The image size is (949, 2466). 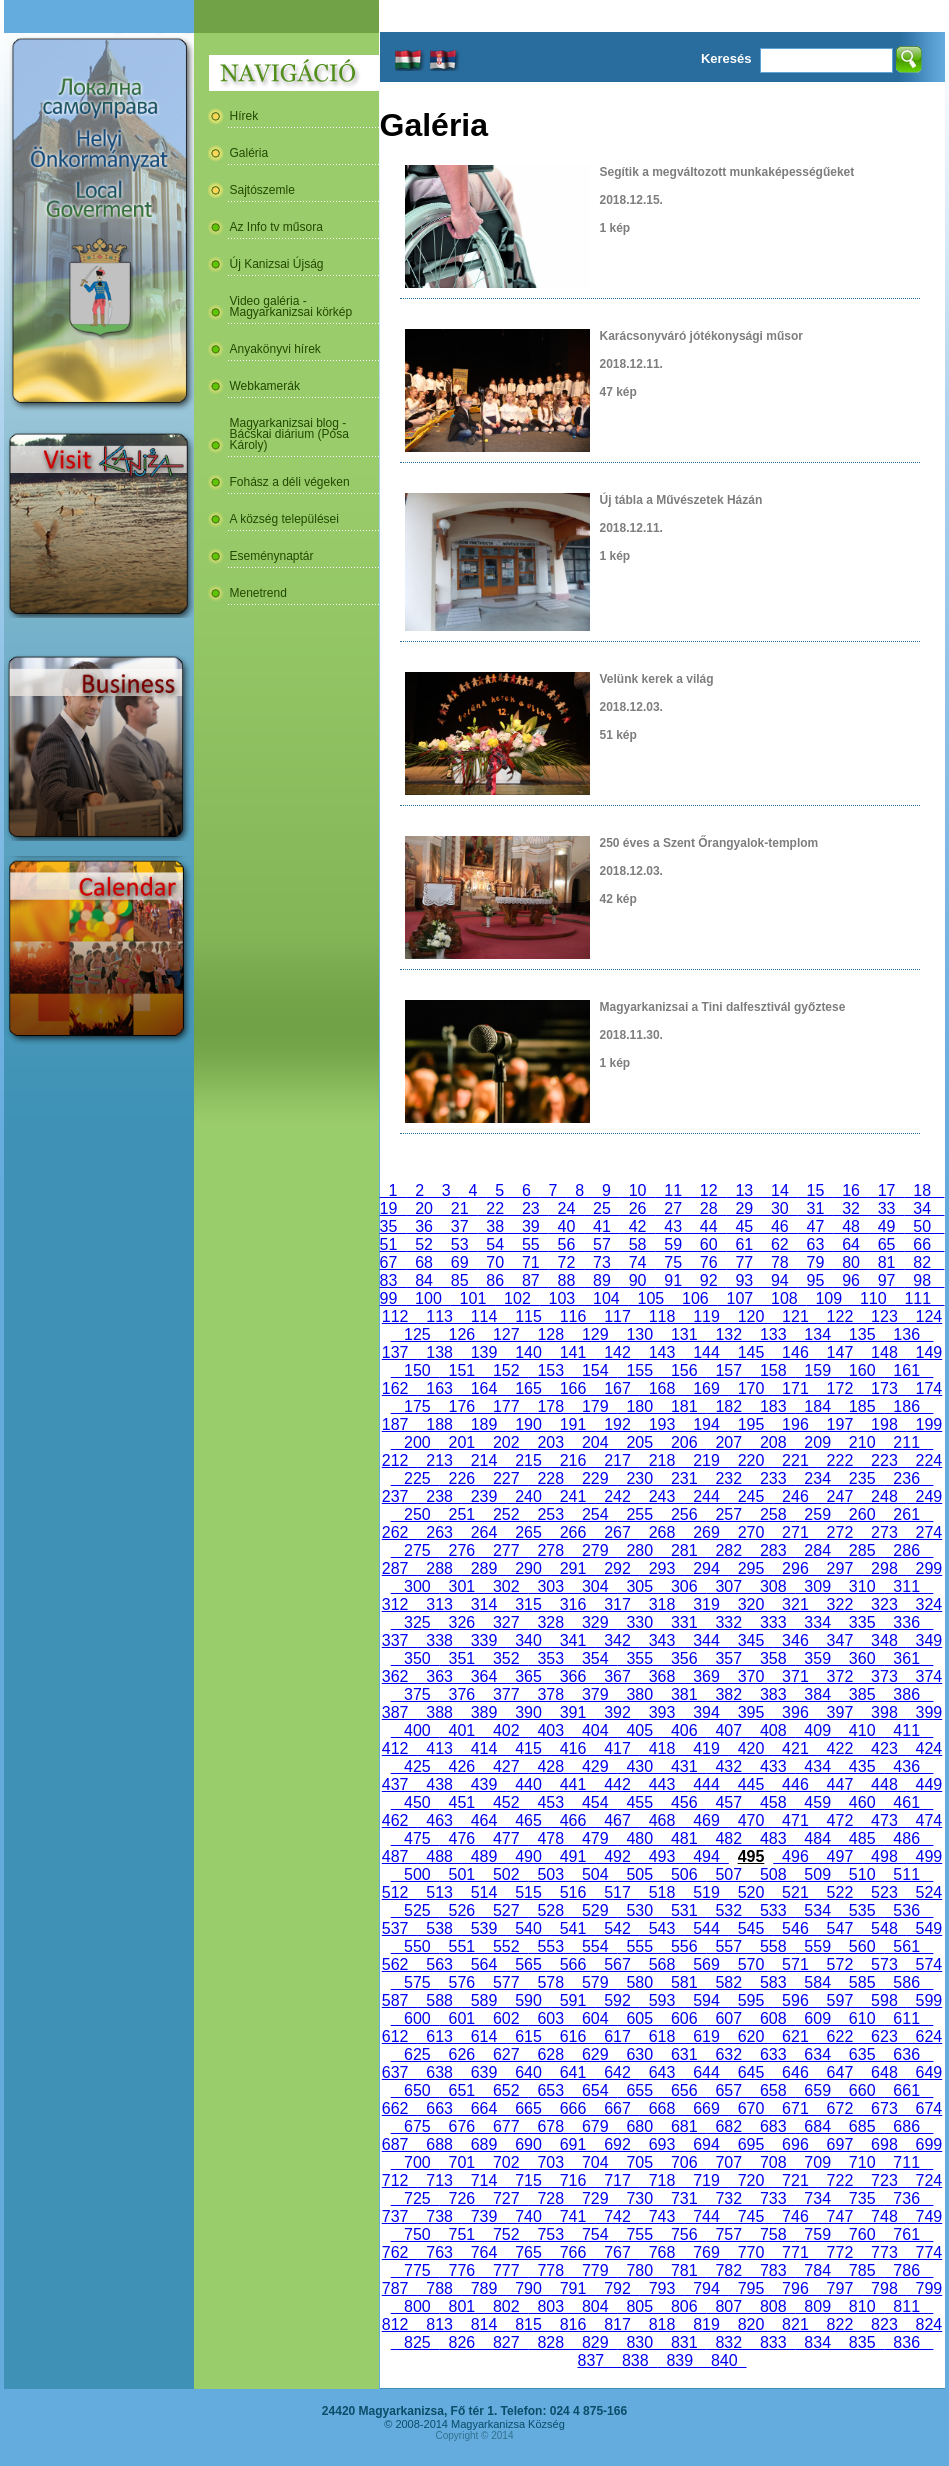 What do you see at coordinates (595, 1658) in the screenshot?
I see `354` at bounding box center [595, 1658].